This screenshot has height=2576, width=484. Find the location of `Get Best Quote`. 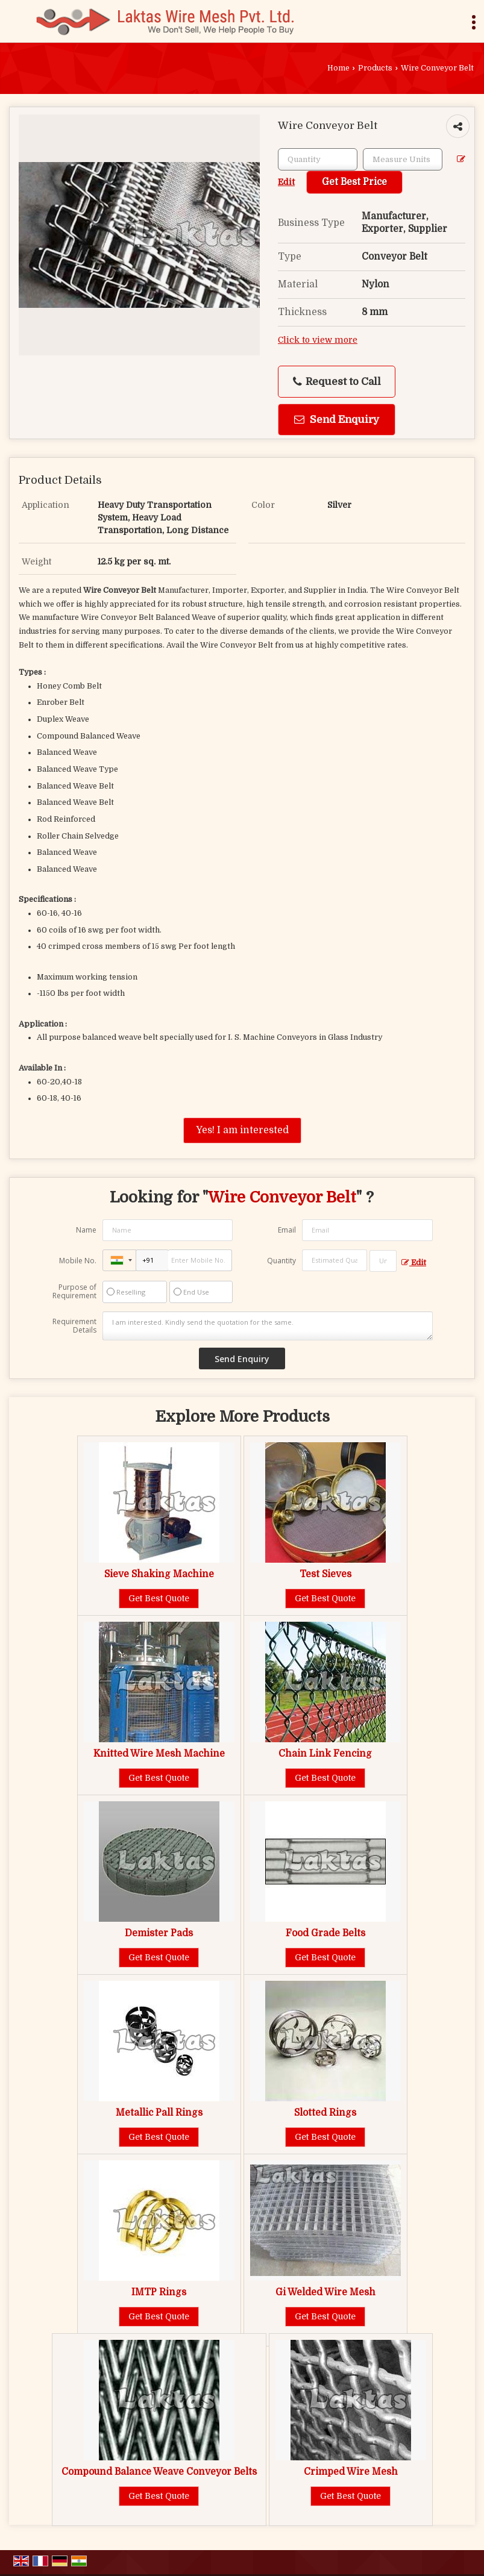

Get Best Quote is located at coordinates (158, 1598).